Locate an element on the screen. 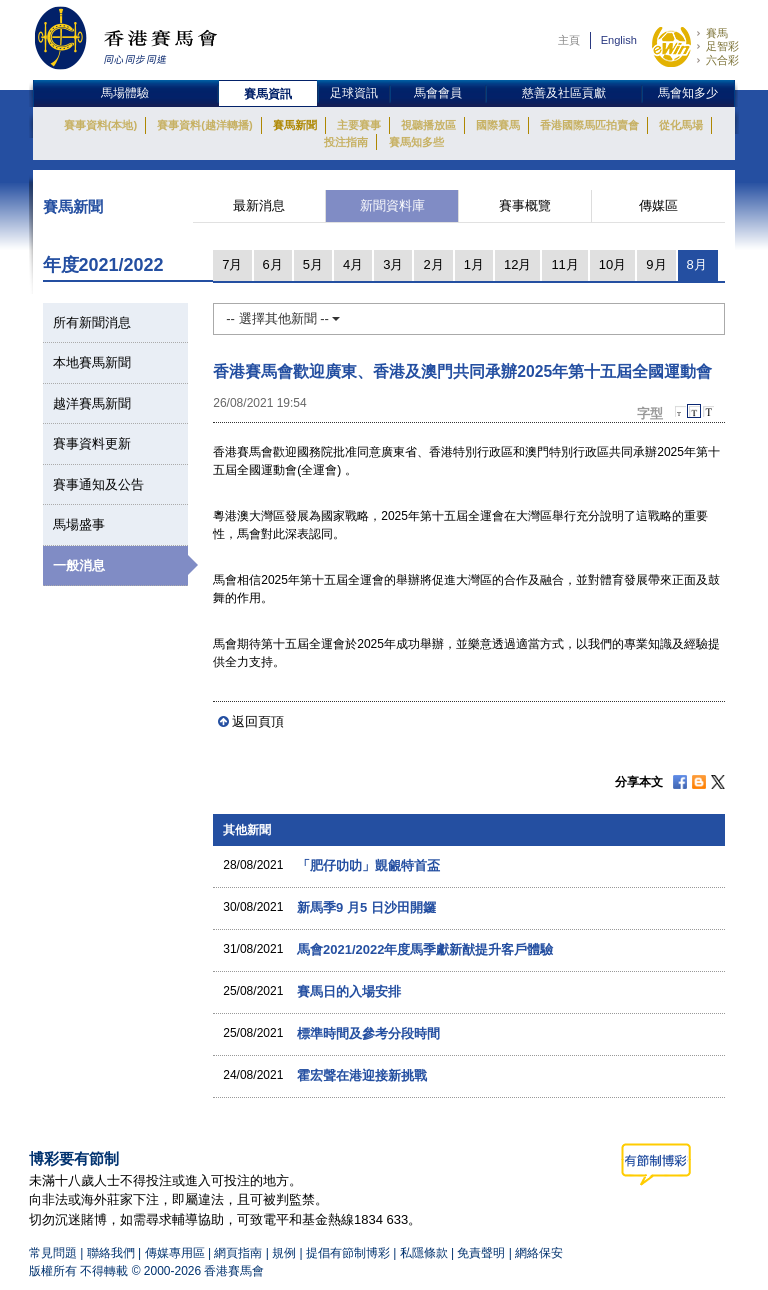 The height and width of the screenshot is (1290, 768). 視聽播放區 is located at coordinates (428, 125).